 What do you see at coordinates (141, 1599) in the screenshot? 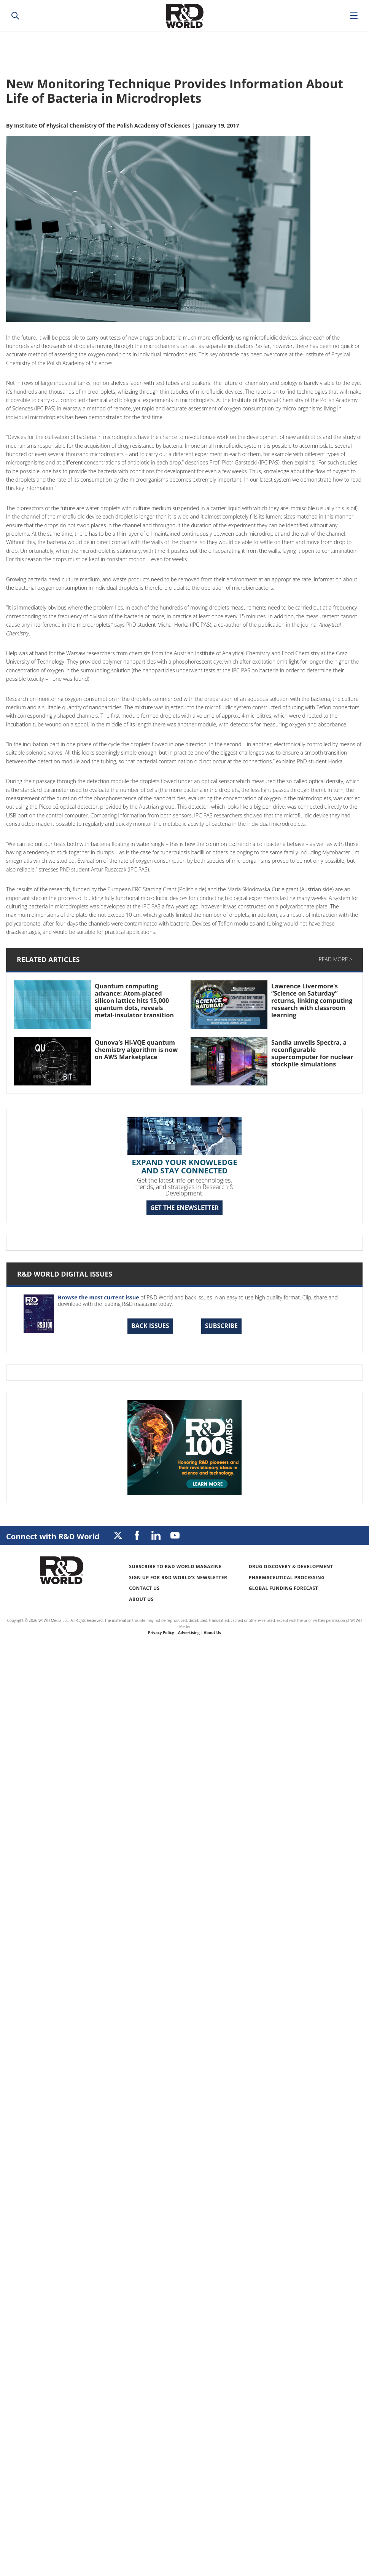
I see `About Us` at bounding box center [141, 1599].